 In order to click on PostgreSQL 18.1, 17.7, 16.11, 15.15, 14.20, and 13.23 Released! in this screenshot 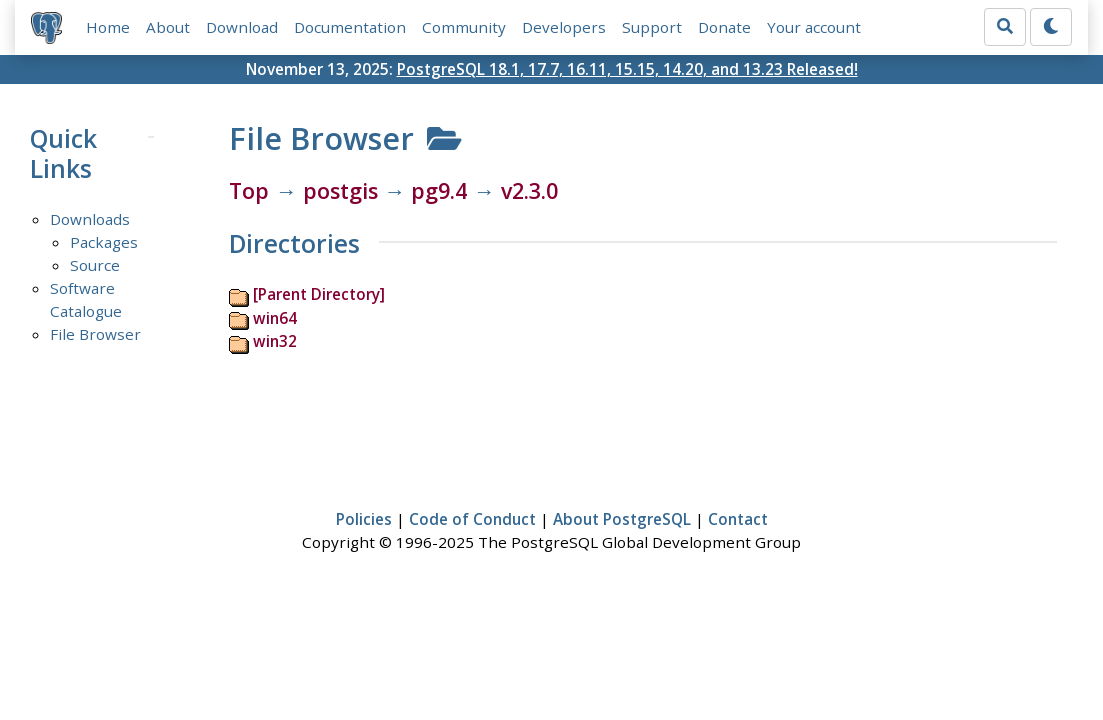, I will do `click(627, 69)`.